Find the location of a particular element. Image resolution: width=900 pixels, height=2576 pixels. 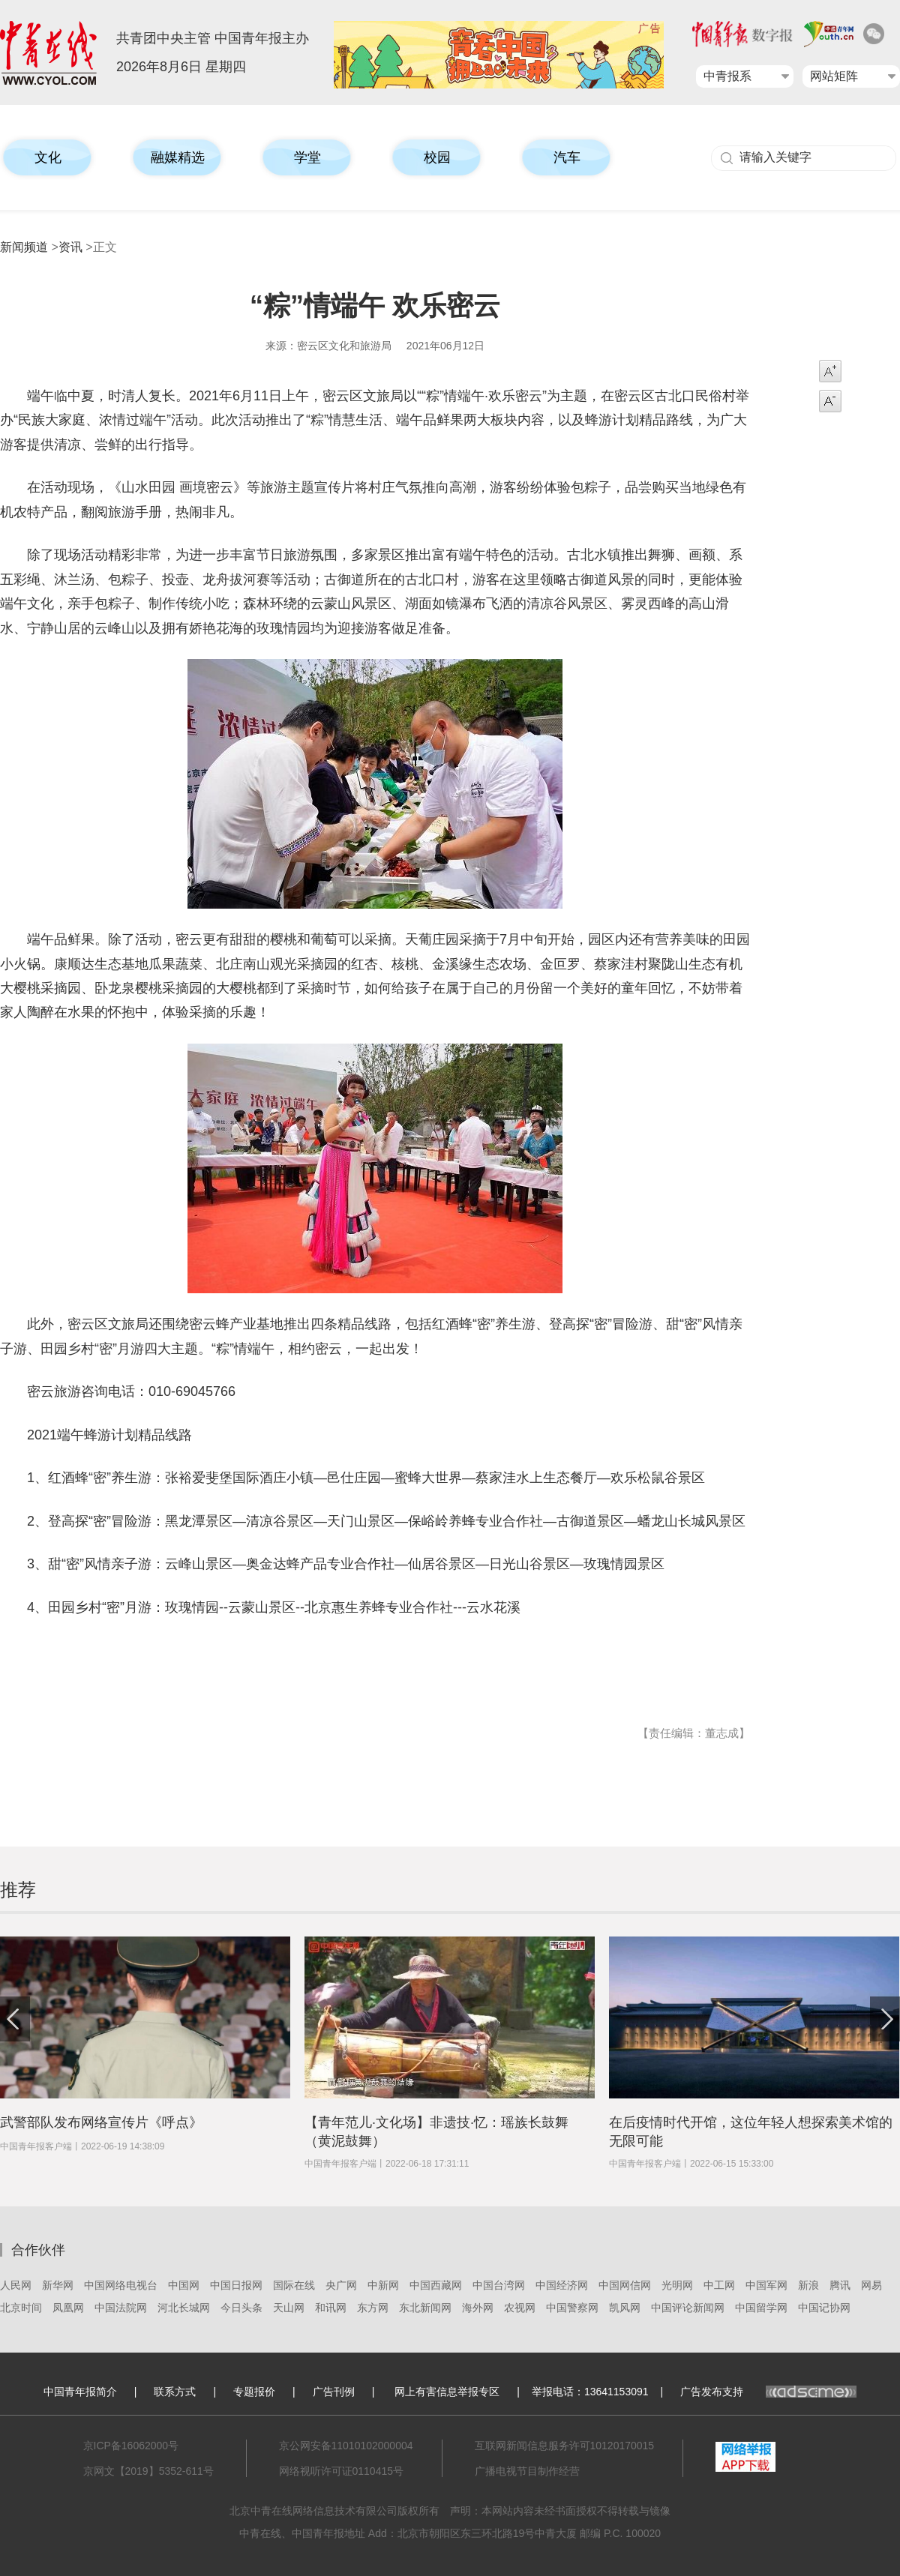

网易 is located at coordinates (871, 2285).